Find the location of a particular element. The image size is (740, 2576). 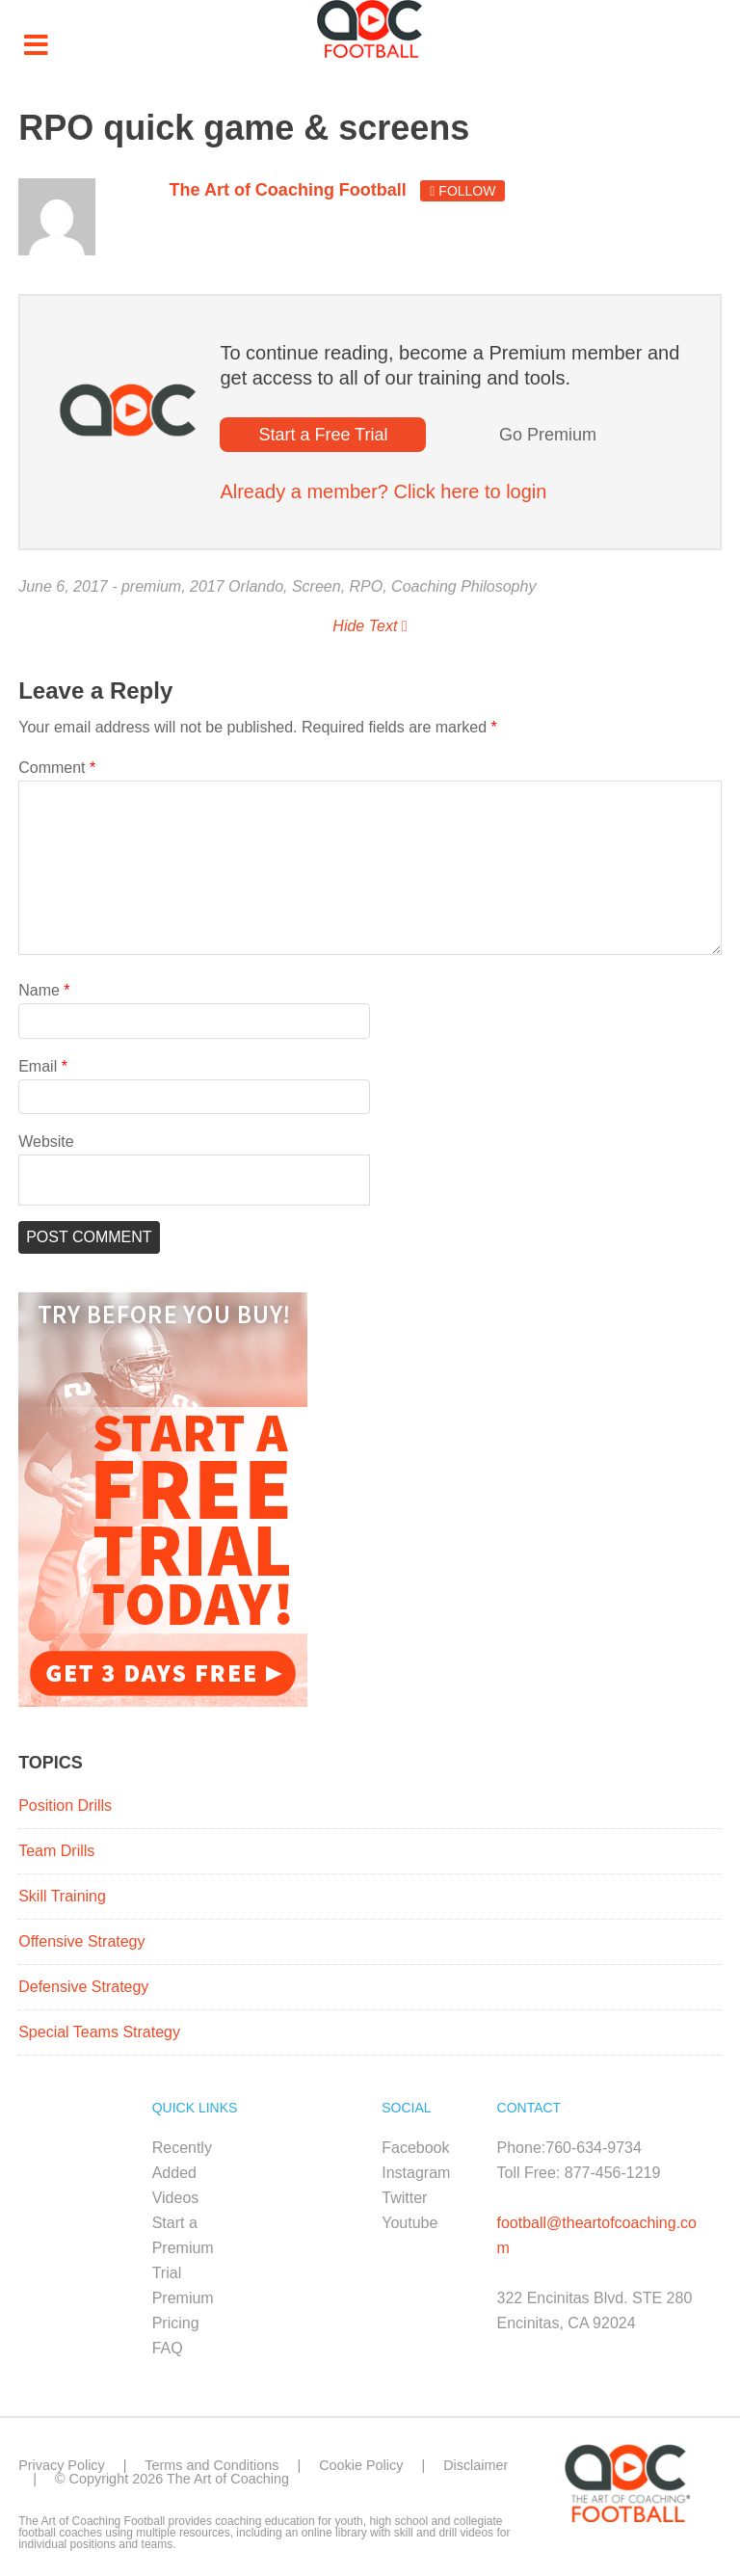

Terms and Conditions is located at coordinates (211, 2465).